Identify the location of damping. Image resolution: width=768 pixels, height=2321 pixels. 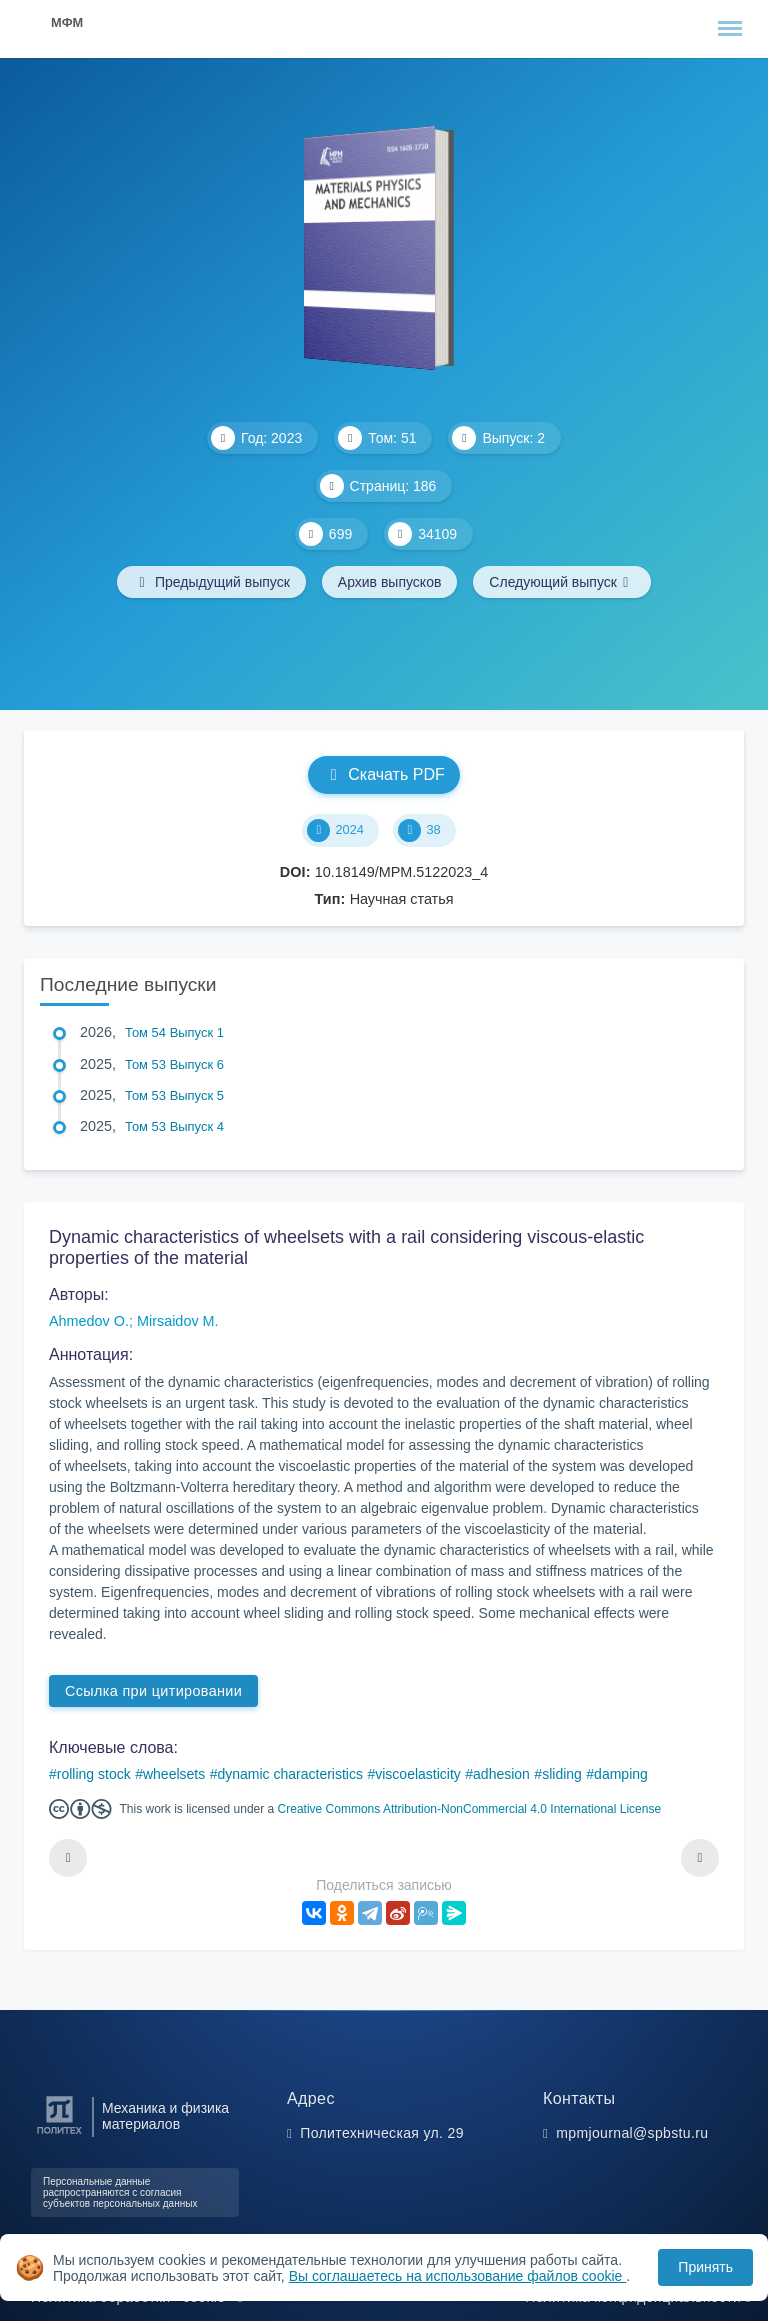
(621, 1774).